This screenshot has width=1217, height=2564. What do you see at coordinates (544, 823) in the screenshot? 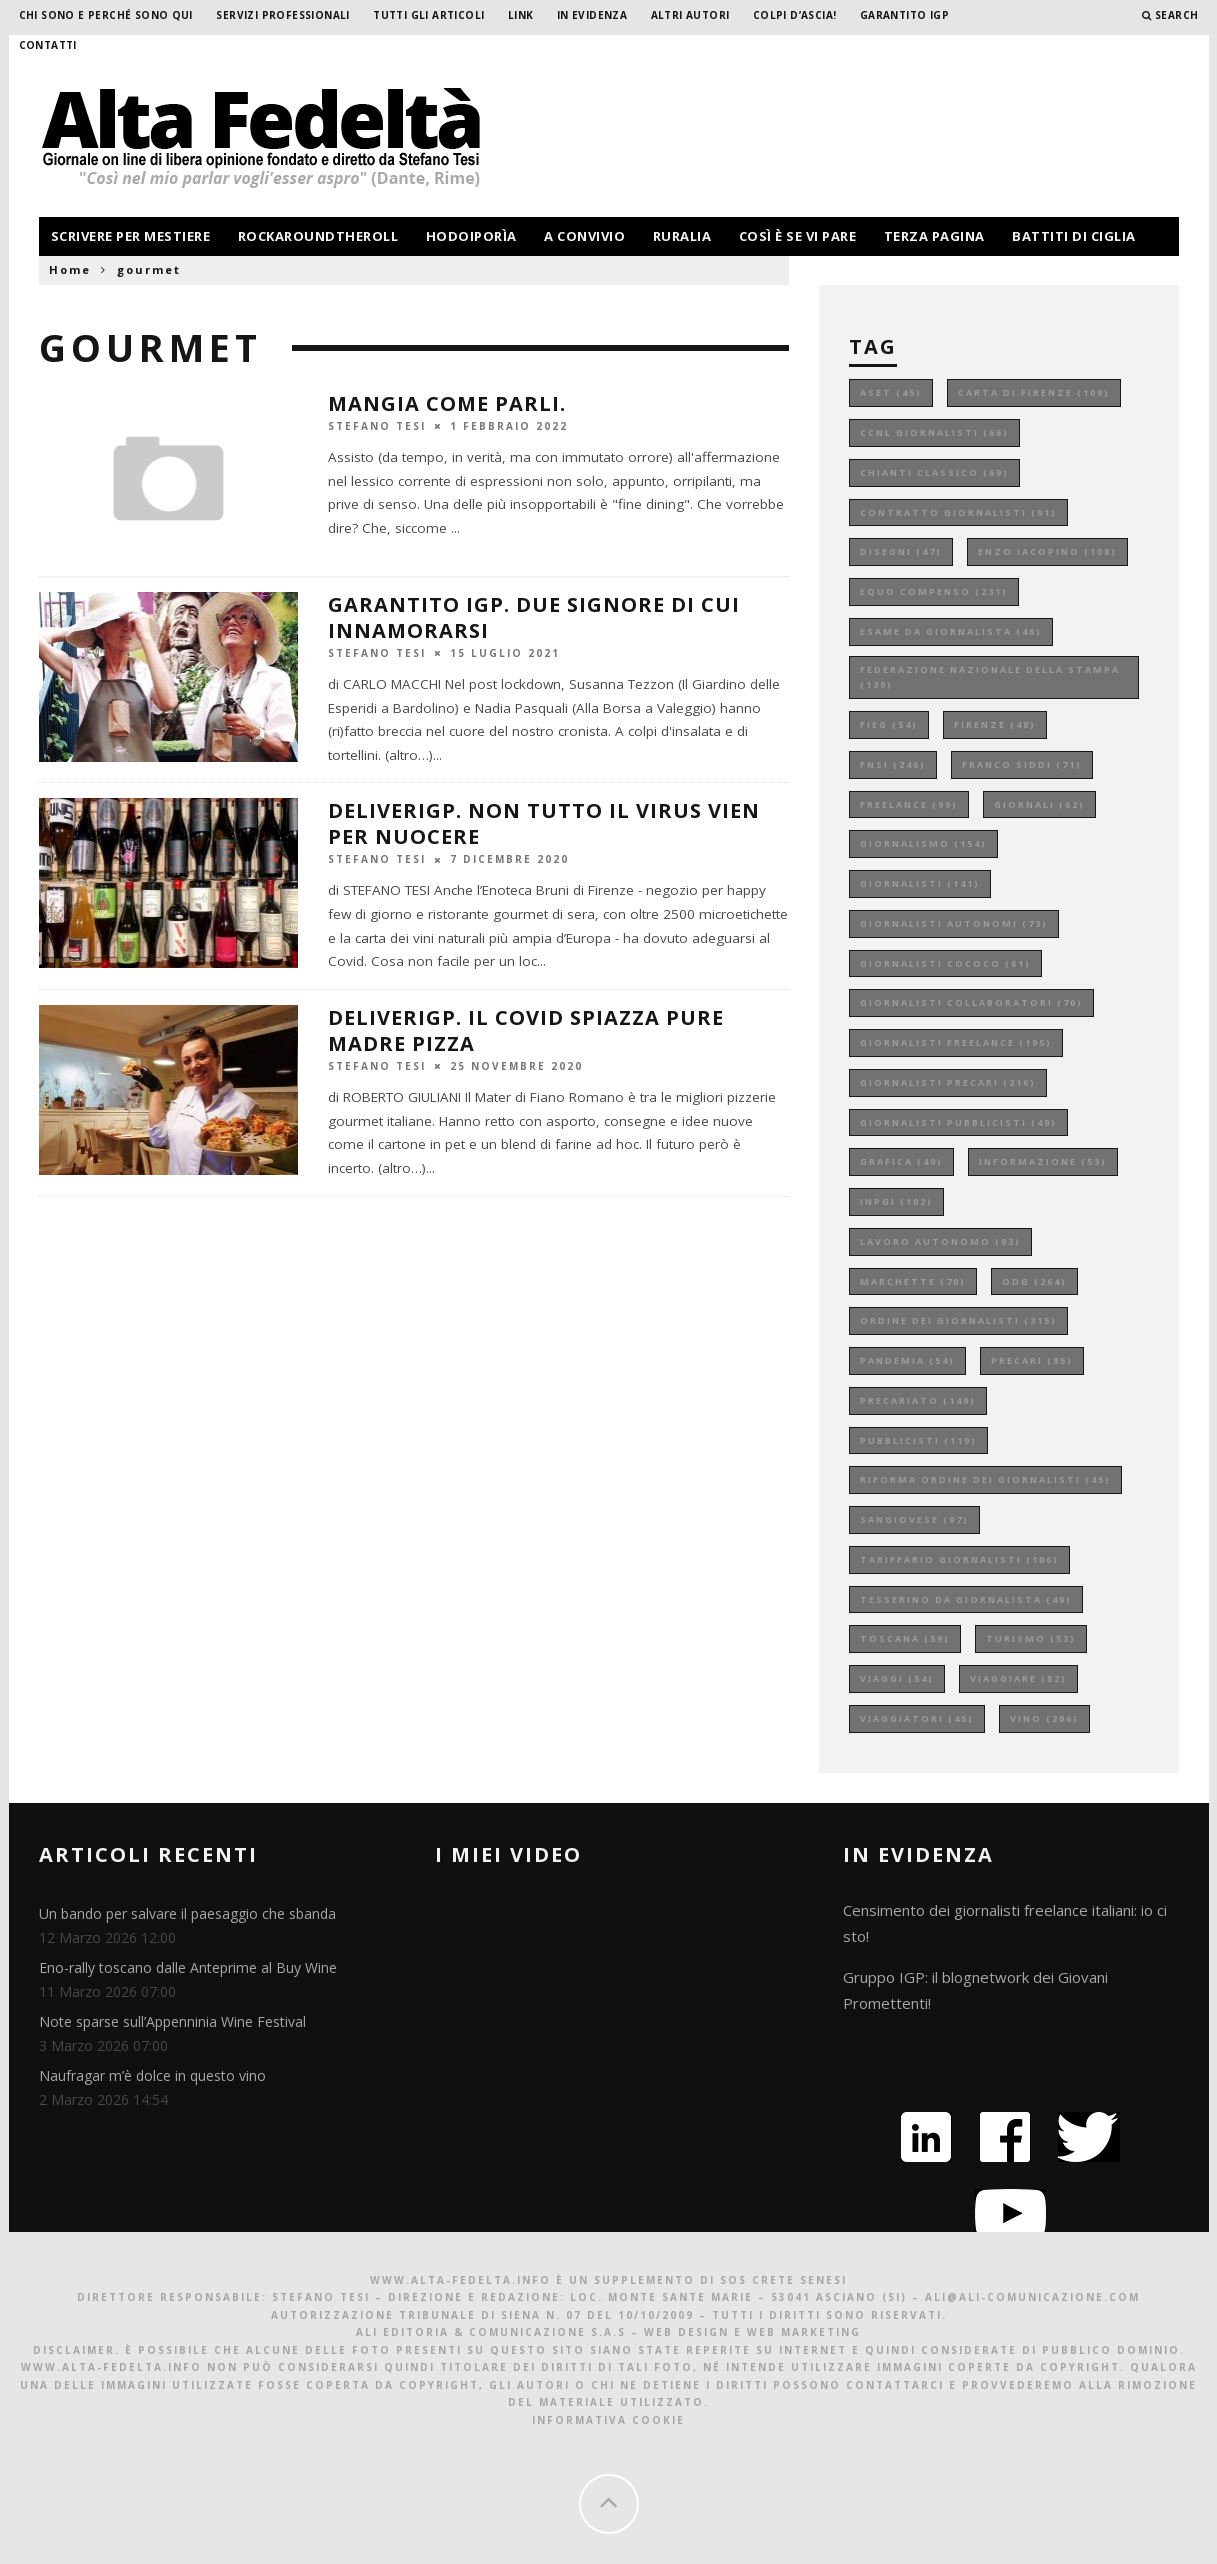
I see `DeliverIGP. Non tutto il virus vien per nuocere` at bounding box center [544, 823].